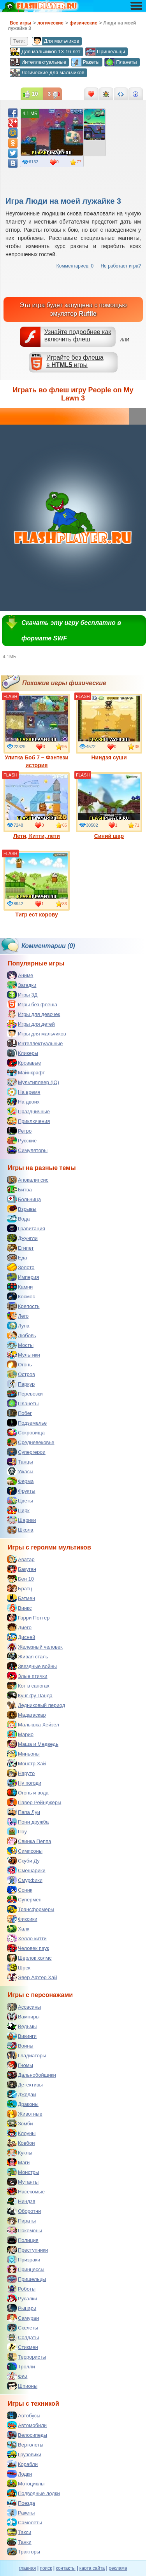 Image resolution: width=146 pixels, height=2576 pixels. Describe the element at coordinates (24, 2007) in the screenshot. I see `Ассасины` at that location.